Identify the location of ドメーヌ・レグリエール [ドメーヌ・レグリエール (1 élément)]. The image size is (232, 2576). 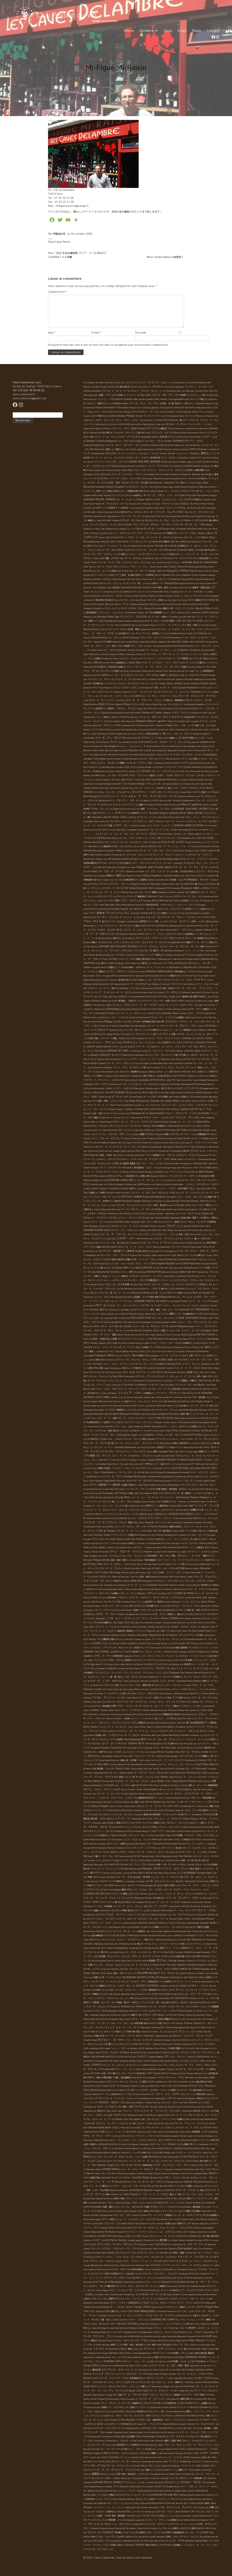
(171, 1355).